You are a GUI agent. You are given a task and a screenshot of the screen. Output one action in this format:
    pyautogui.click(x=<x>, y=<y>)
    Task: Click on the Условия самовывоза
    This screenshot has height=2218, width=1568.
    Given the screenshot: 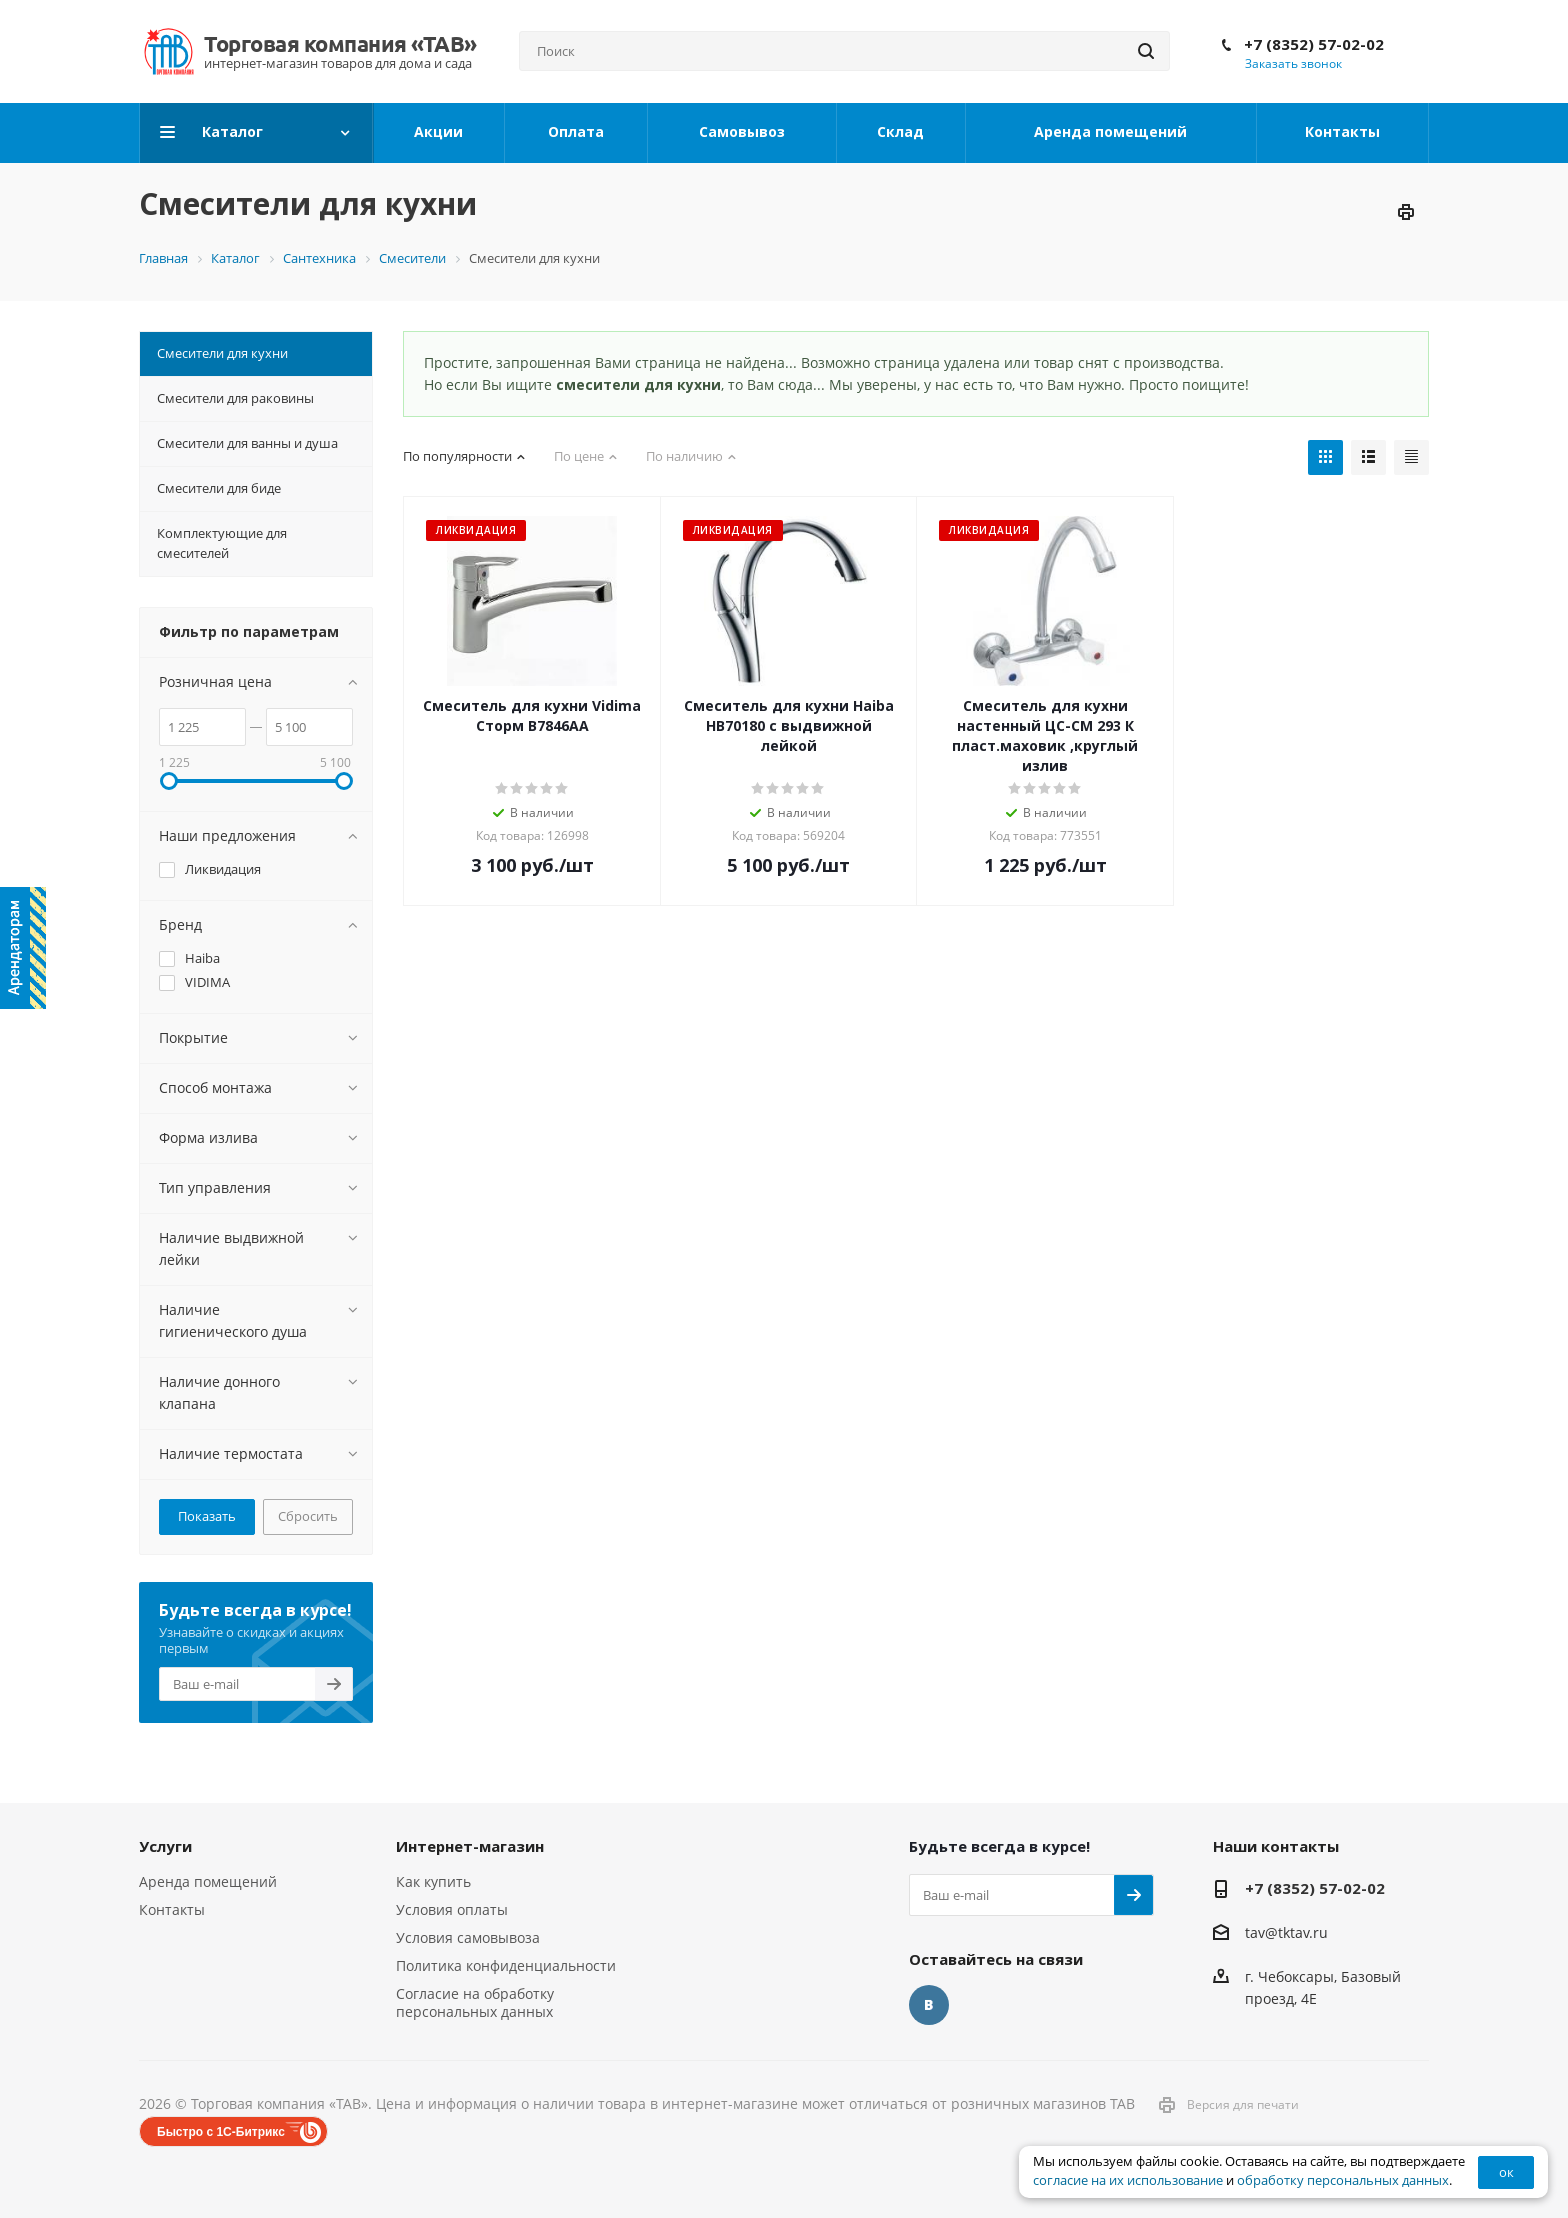 What is the action you would take?
    pyautogui.click(x=468, y=1937)
    